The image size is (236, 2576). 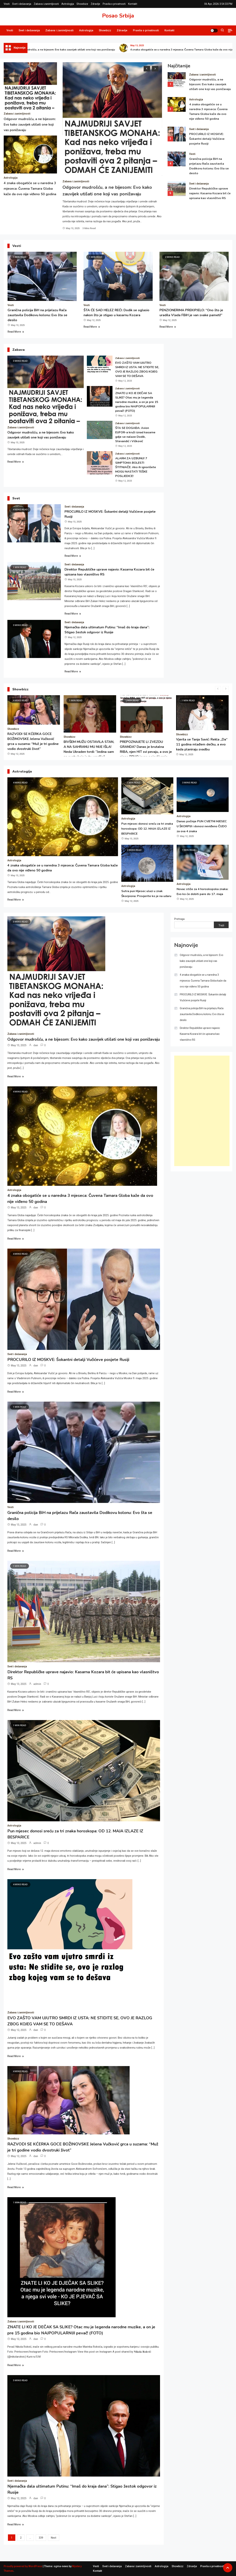 I want to click on Kontakt, so click(x=132, y=3).